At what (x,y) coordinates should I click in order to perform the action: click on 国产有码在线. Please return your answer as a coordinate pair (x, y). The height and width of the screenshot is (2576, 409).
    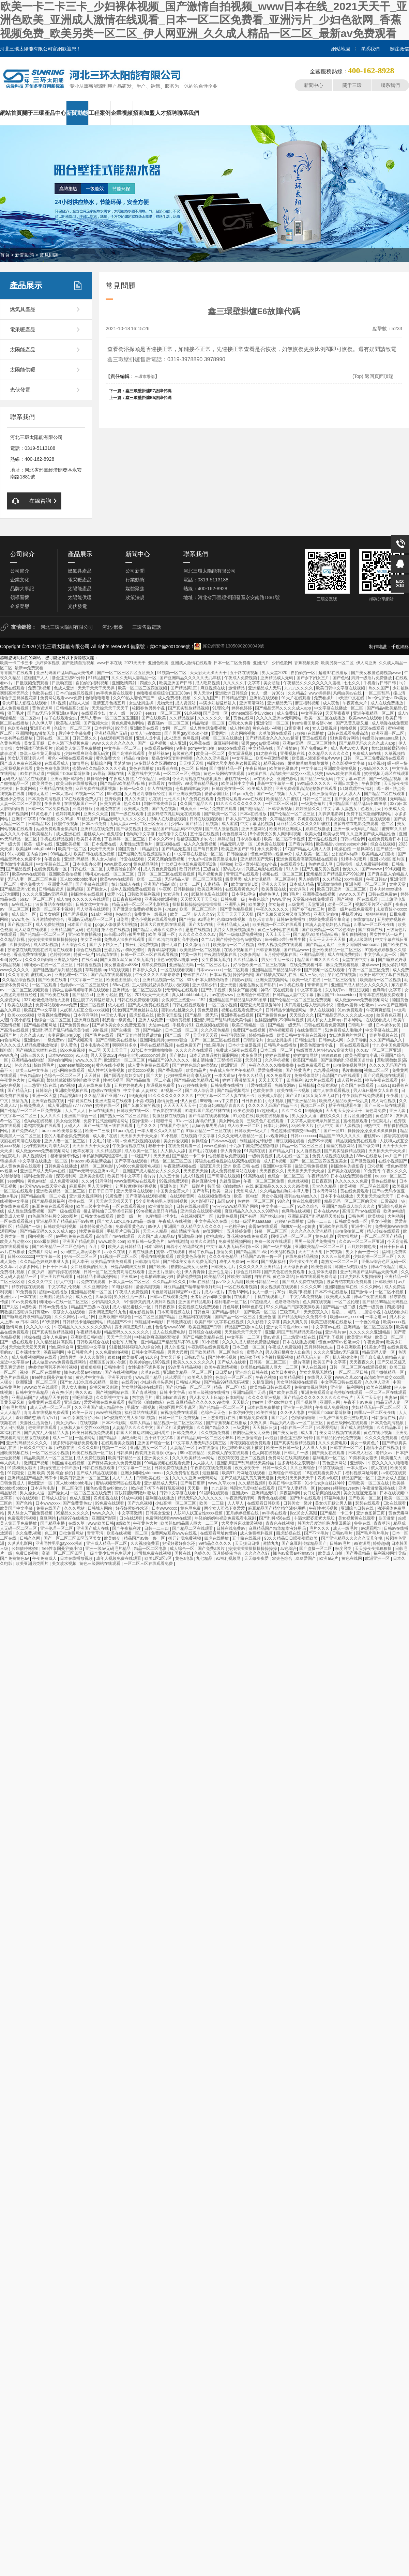
    Looking at the image, I should click on (371, 929).